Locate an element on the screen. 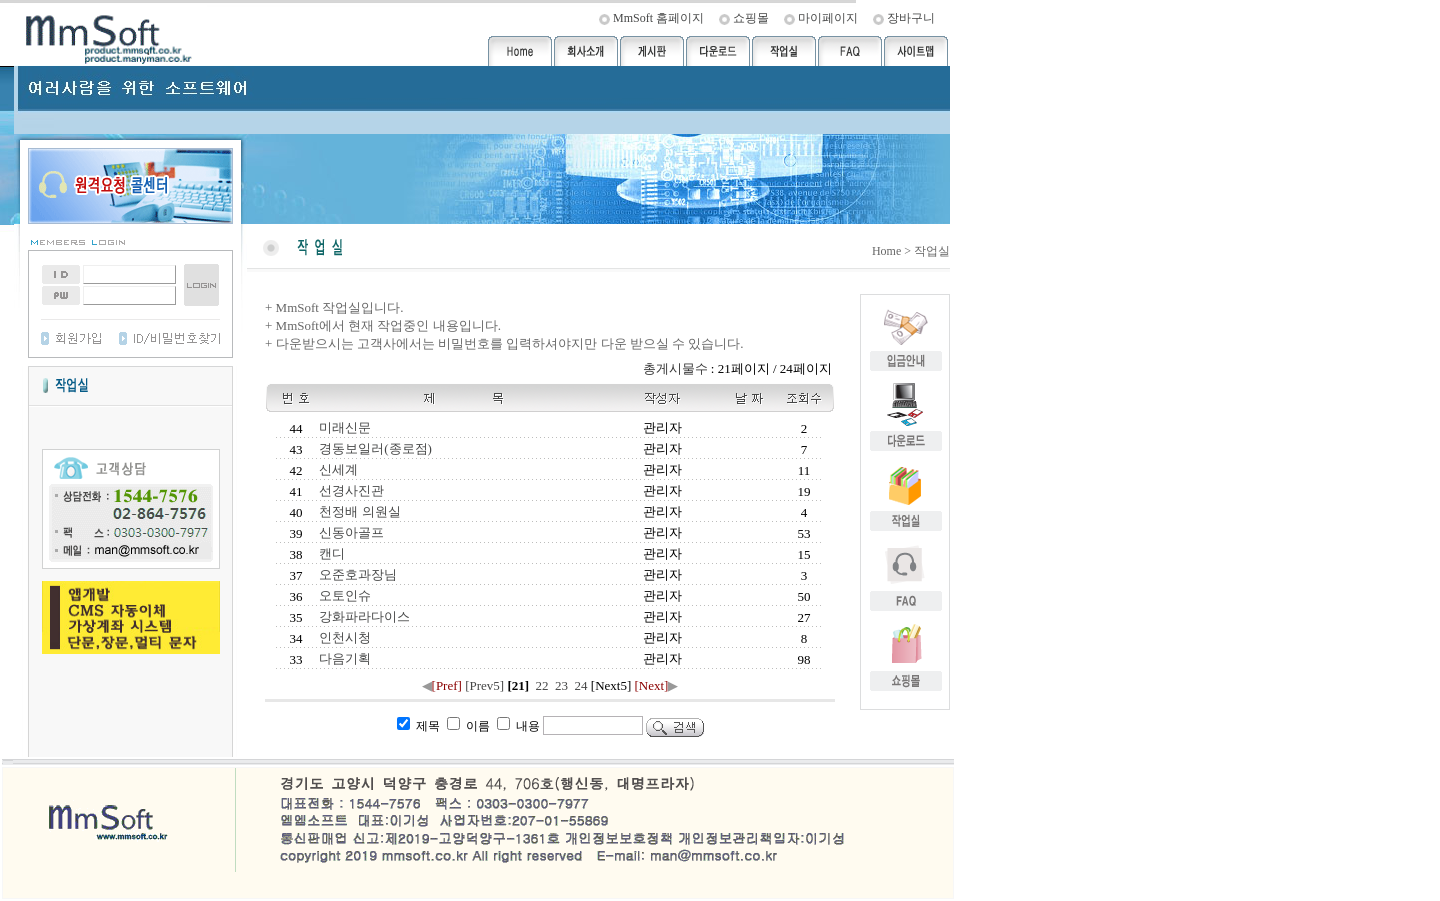 Image resolution: width=1440 pixels, height=901 pixels. MmSoft 홈페이지 is located at coordinates (658, 18).